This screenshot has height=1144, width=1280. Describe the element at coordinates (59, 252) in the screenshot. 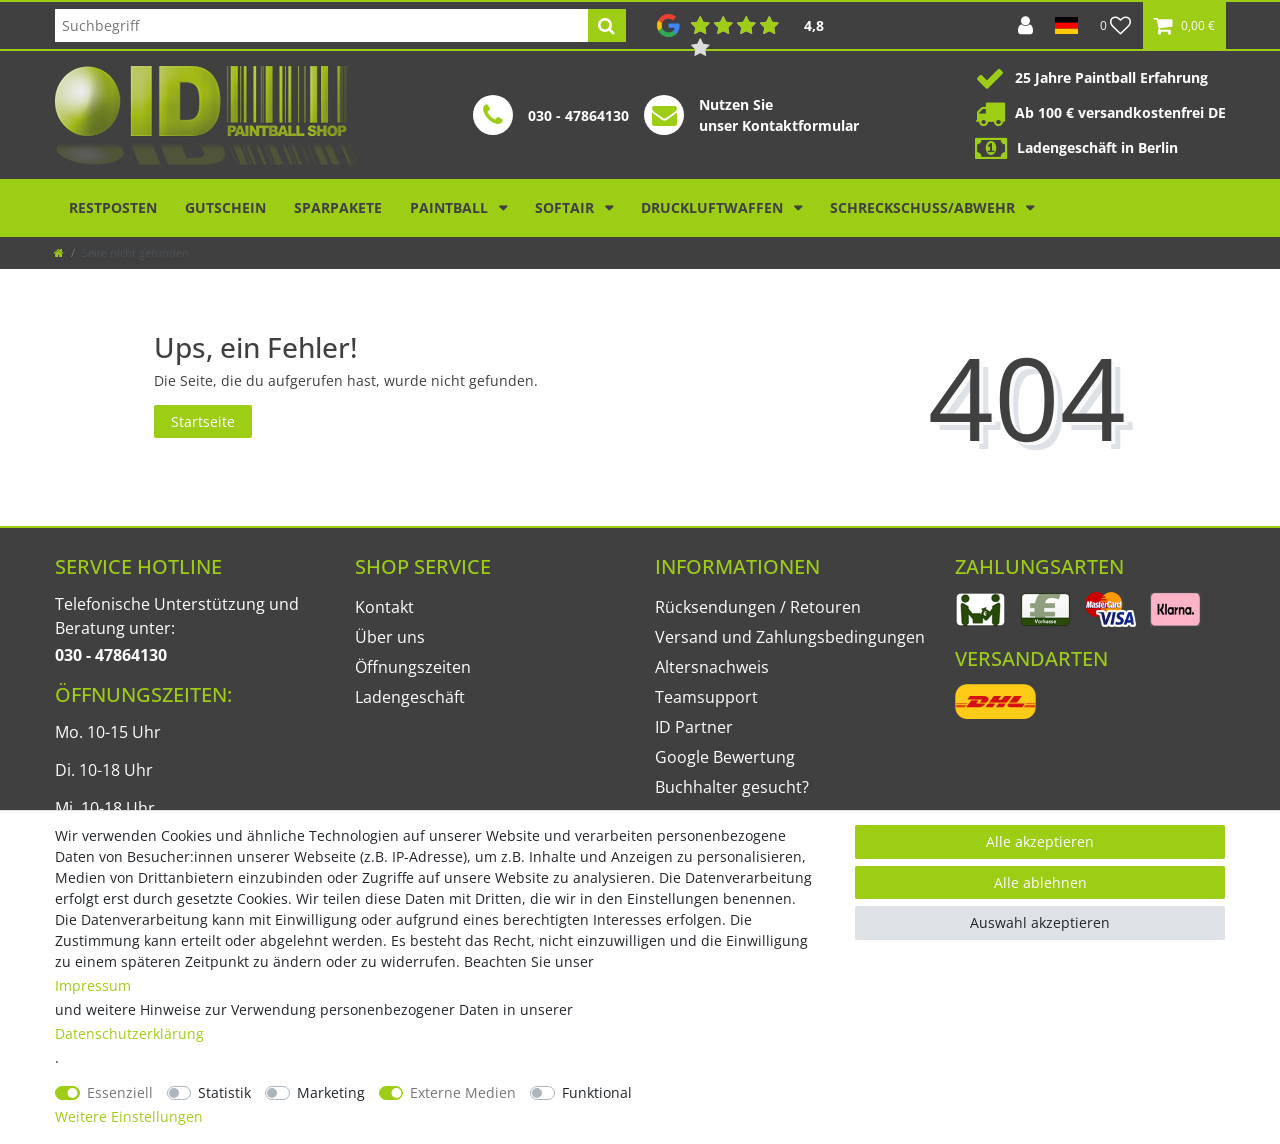

I see `[Zur Startseite gehen]` at that location.